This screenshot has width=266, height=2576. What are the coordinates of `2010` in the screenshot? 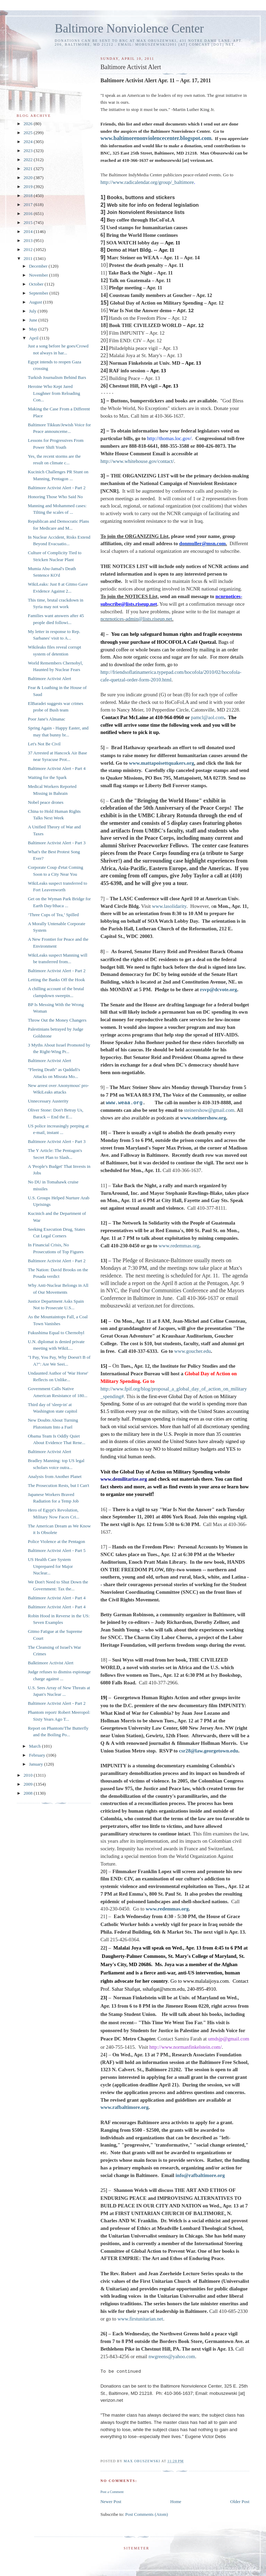 It's located at (29, 1775).